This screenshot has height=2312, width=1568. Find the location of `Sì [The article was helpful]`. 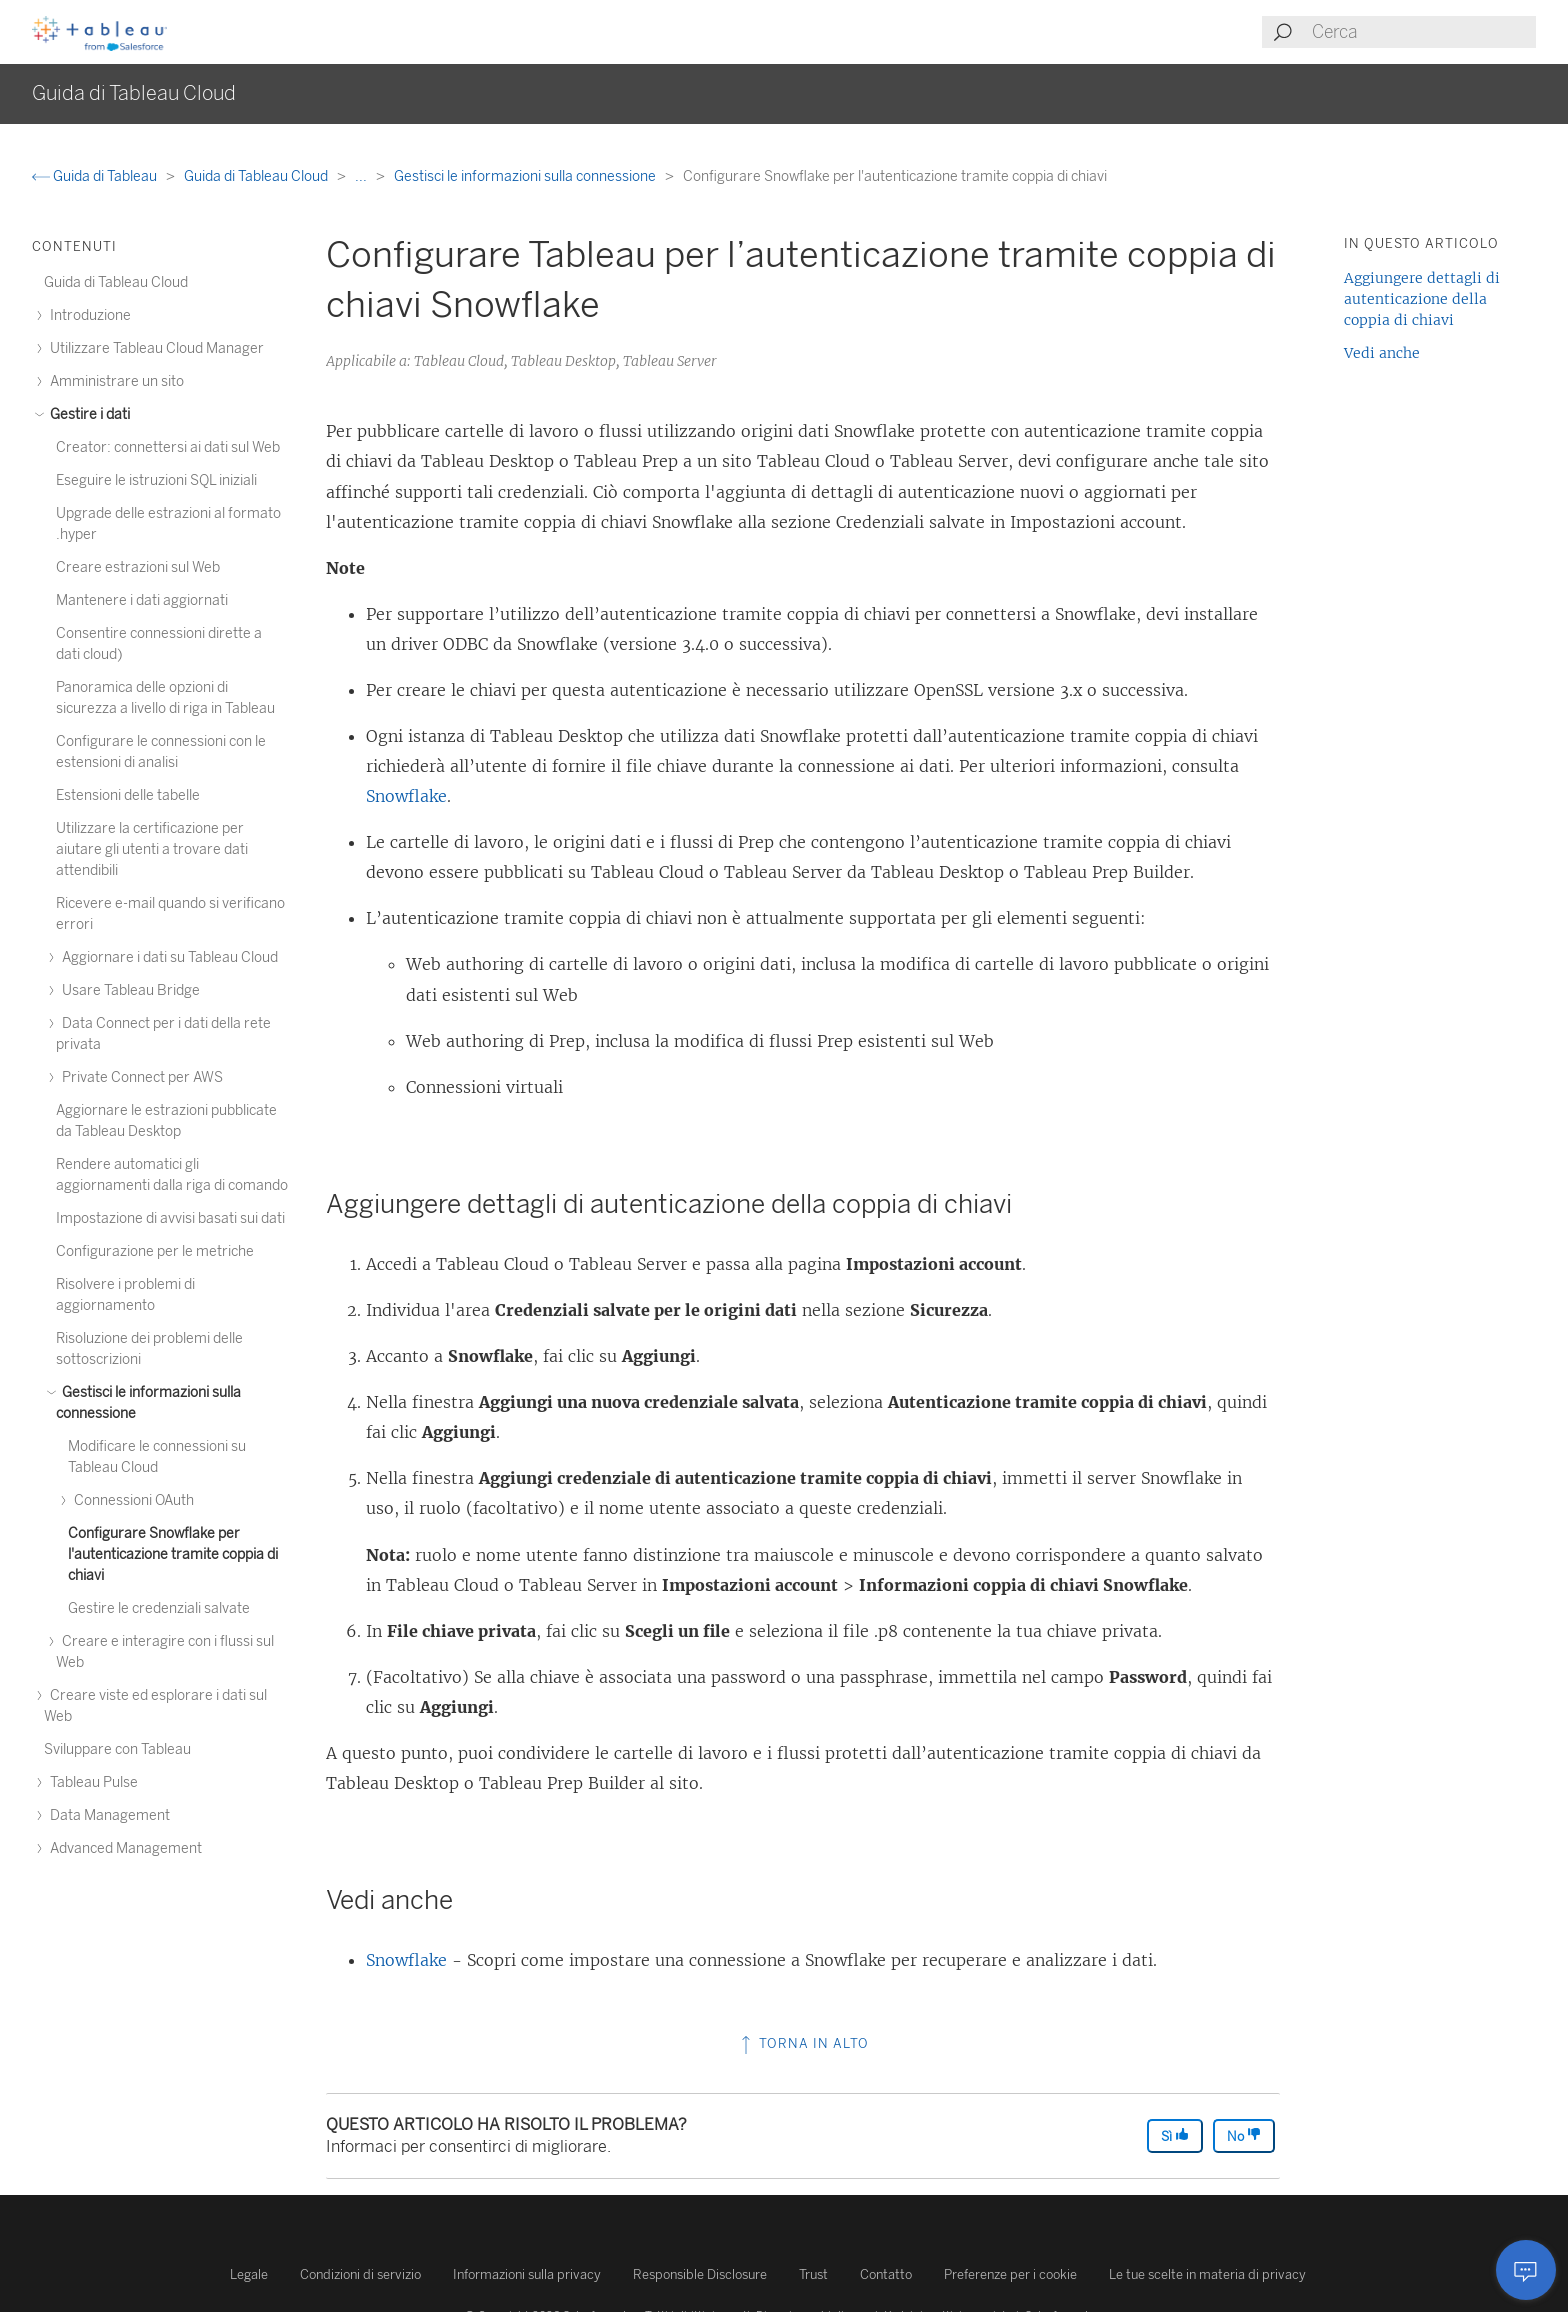

Sì [The article was helpful] is located at coordinates (1175, 2135).